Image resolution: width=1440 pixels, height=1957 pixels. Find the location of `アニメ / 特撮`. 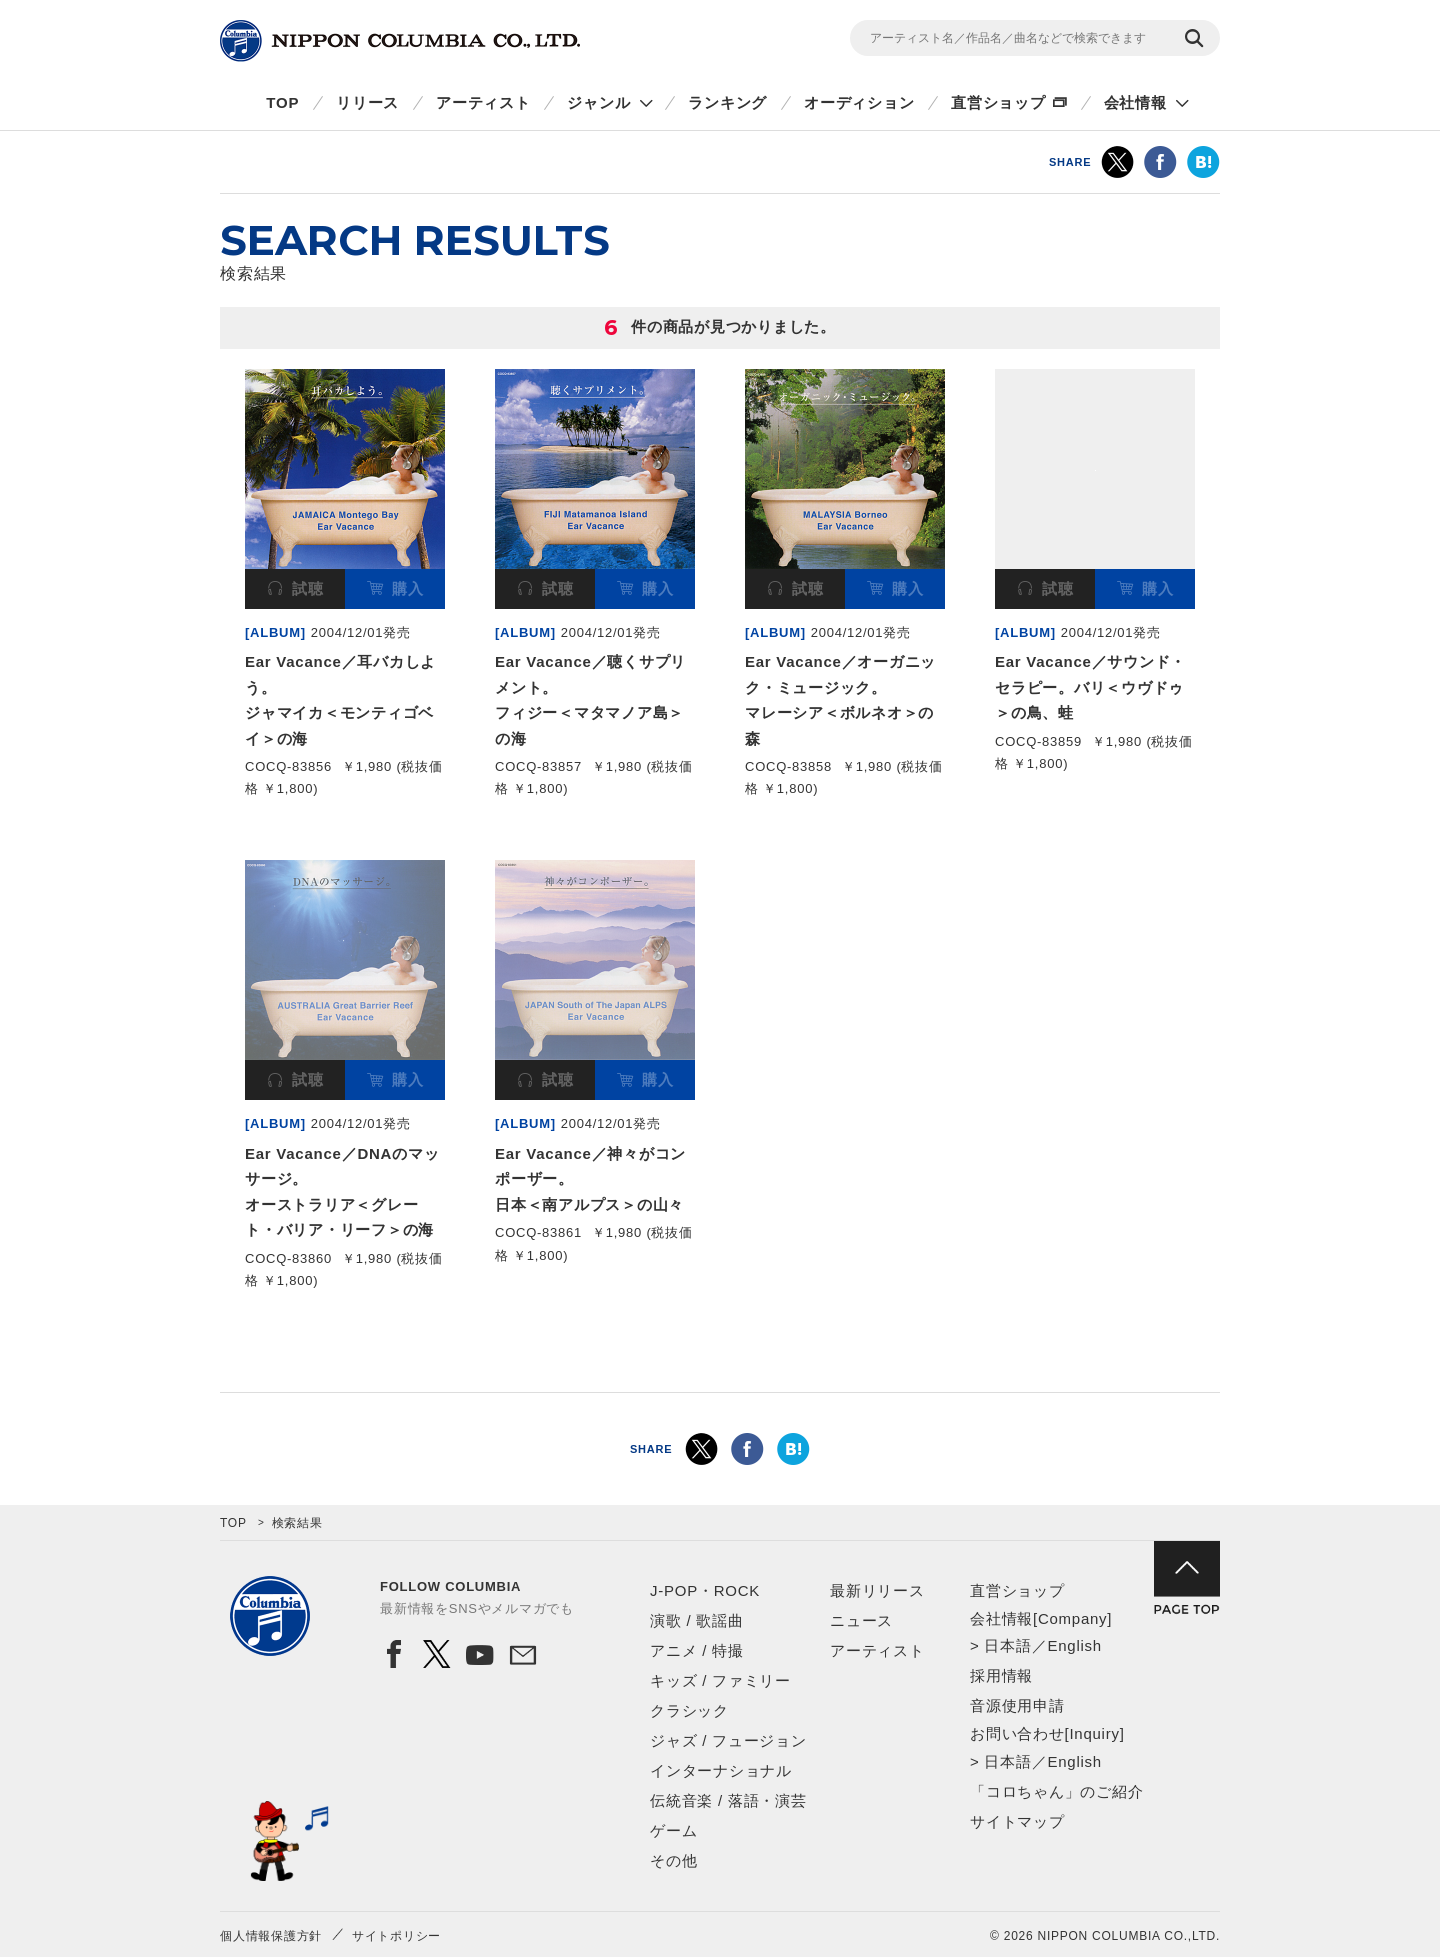

アニメ / 特撮 is located at coordinates (697, 1650).